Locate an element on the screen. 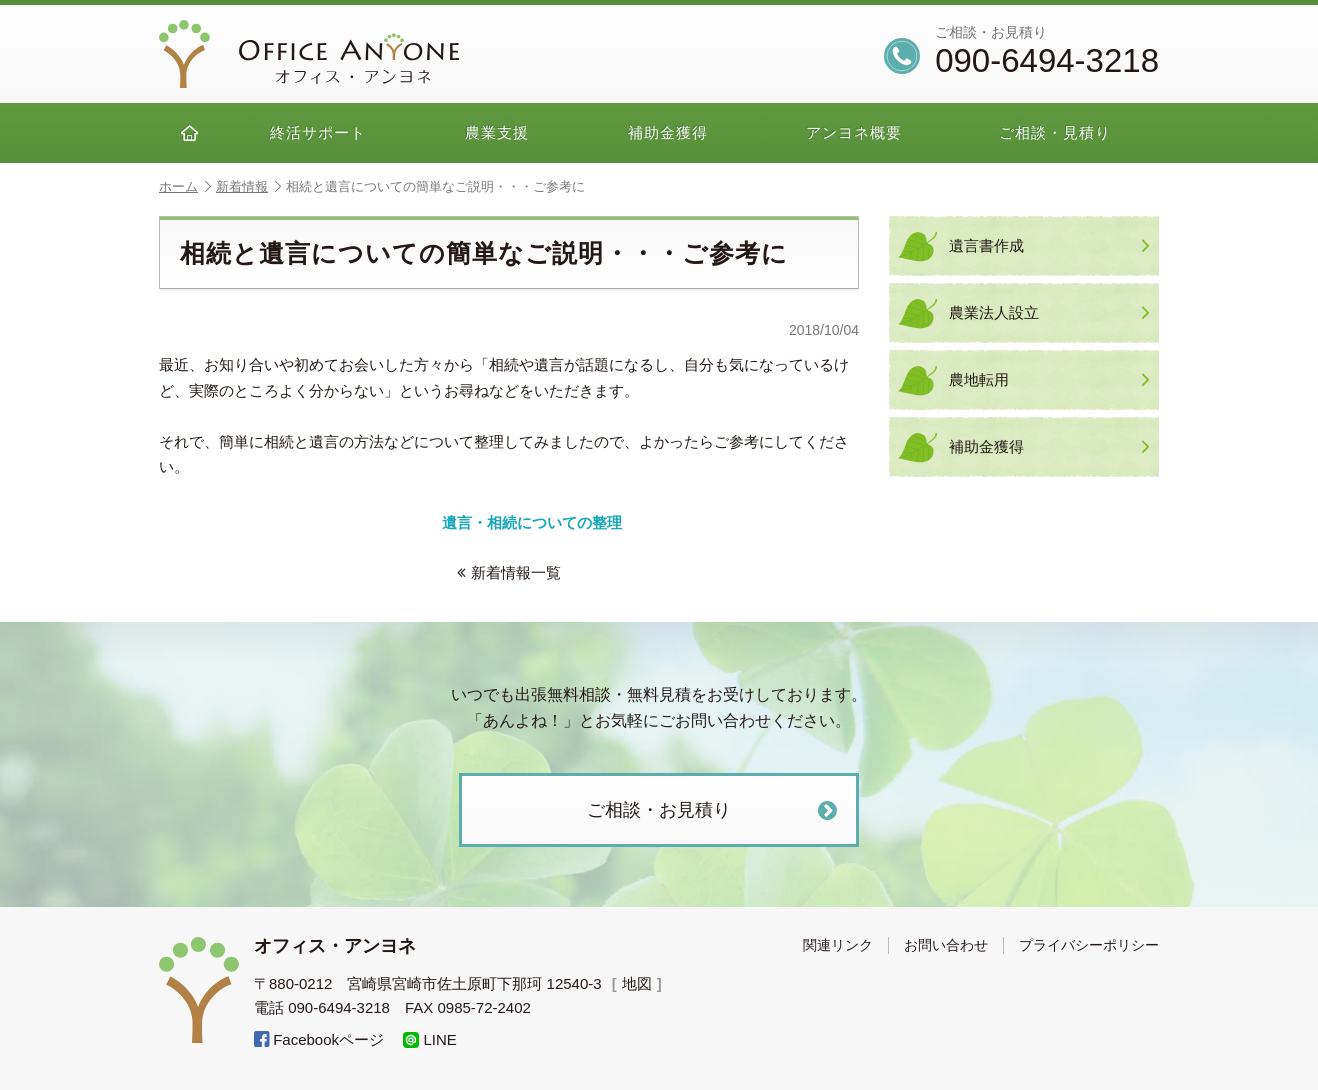 This screenshot has height=1090, width=1318. 新着情報一覧 is located at coordinates (509, 572).